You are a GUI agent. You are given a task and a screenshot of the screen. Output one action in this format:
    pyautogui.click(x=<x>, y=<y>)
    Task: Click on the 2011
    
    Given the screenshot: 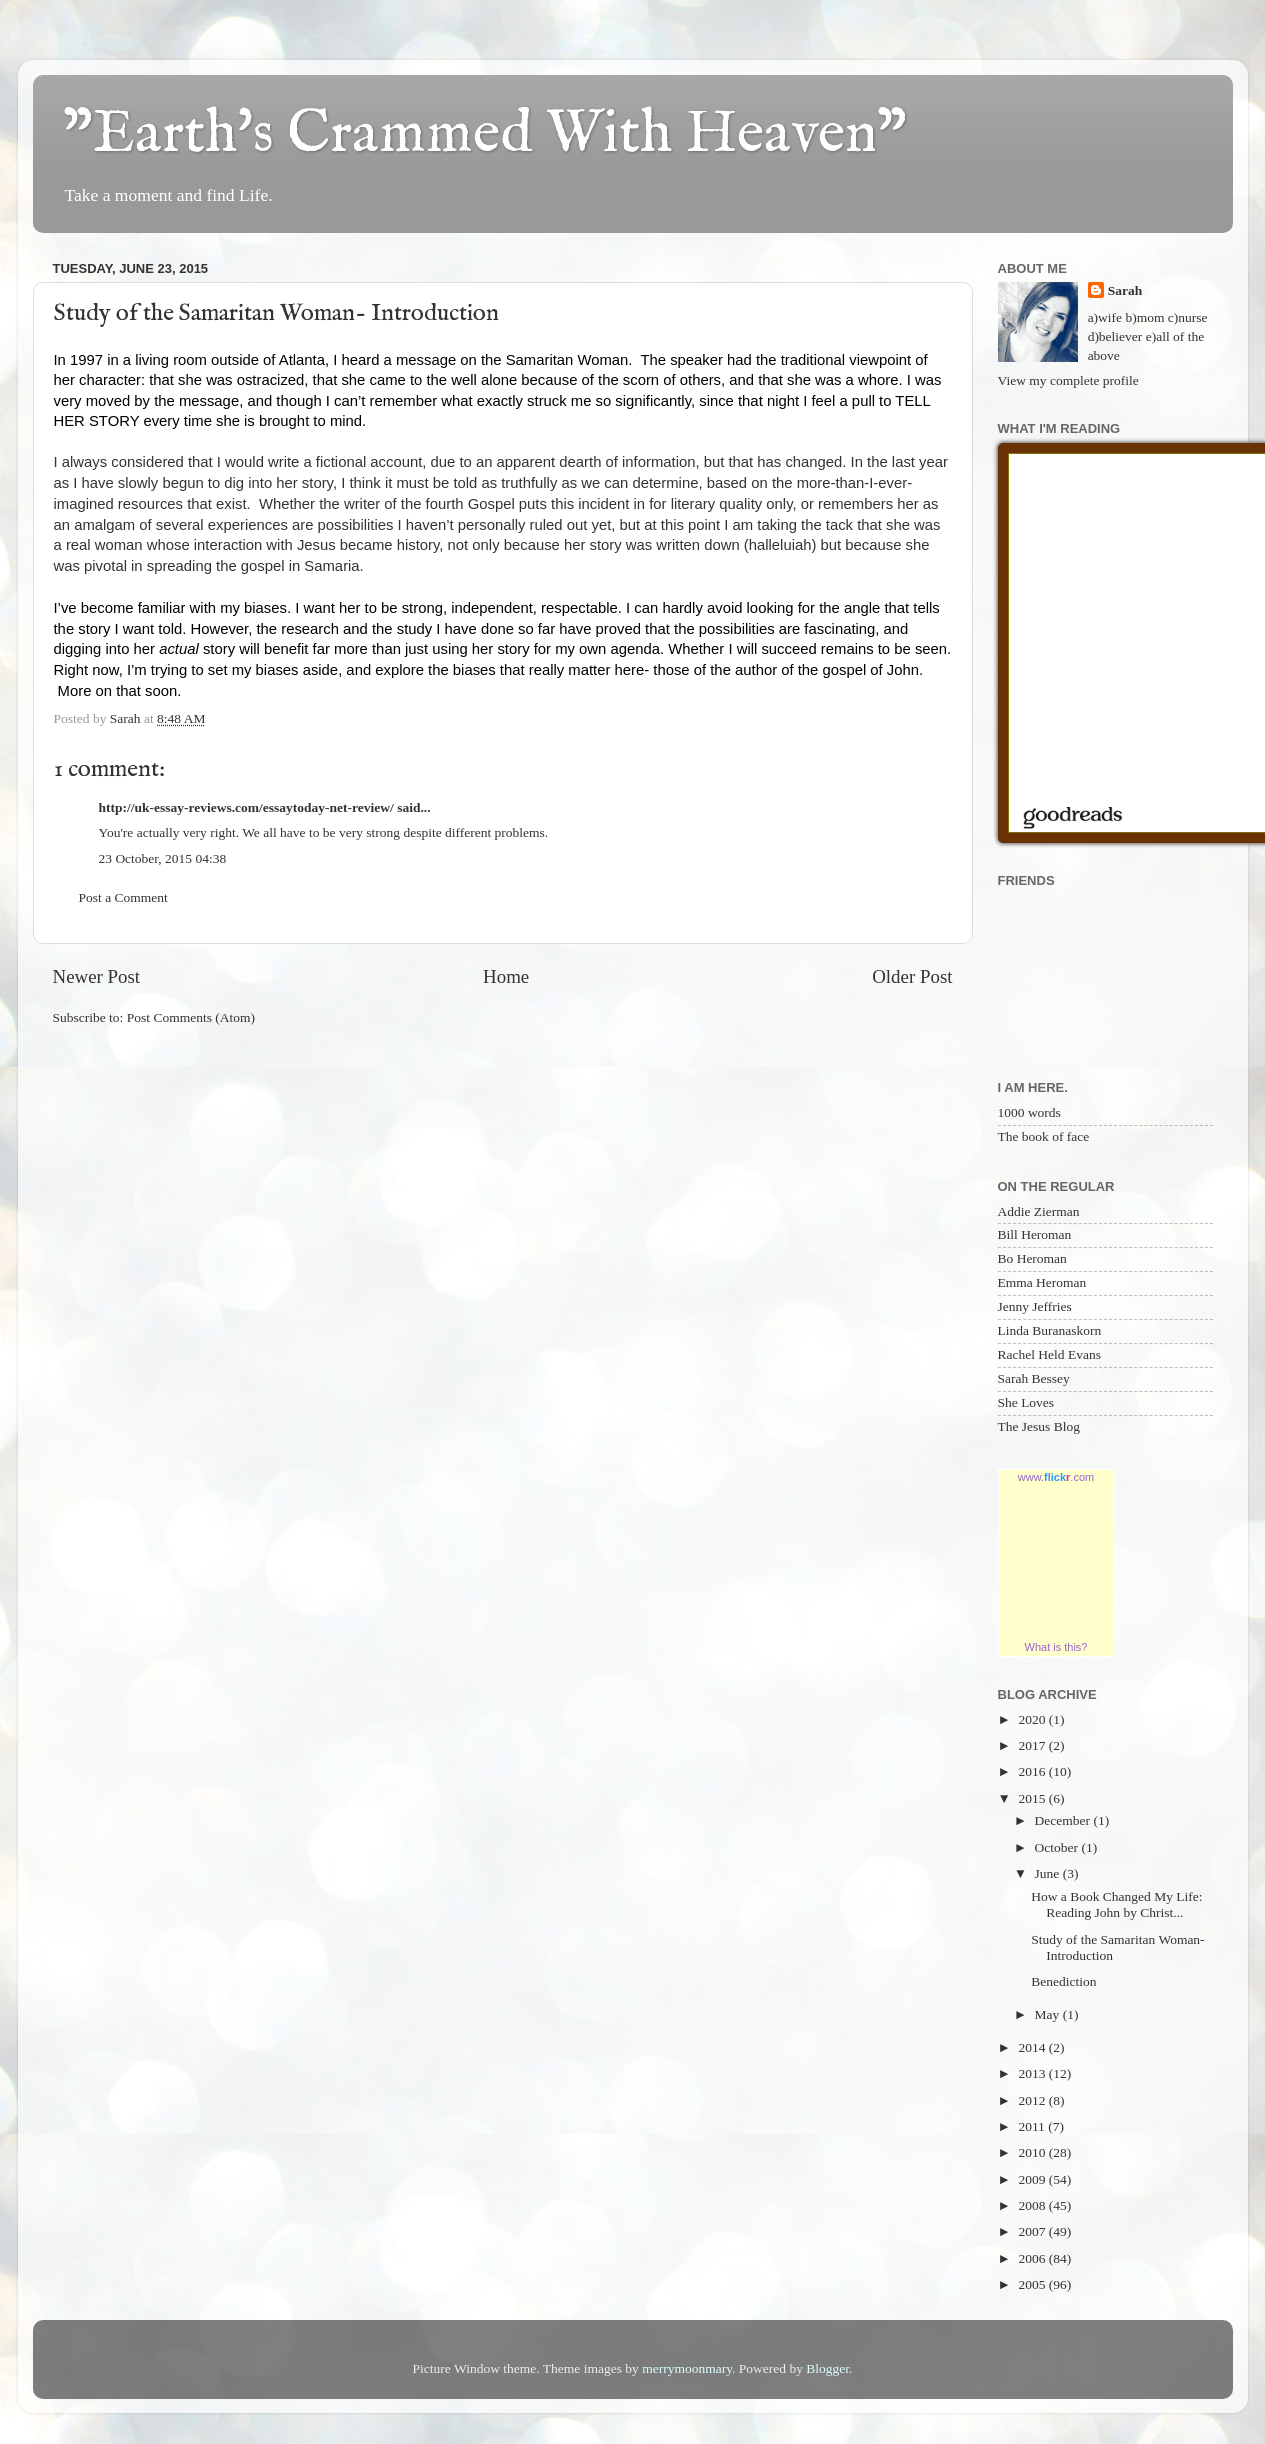 What is the action you would take?
    pyautogui.click(x=1033, y=2126)
    